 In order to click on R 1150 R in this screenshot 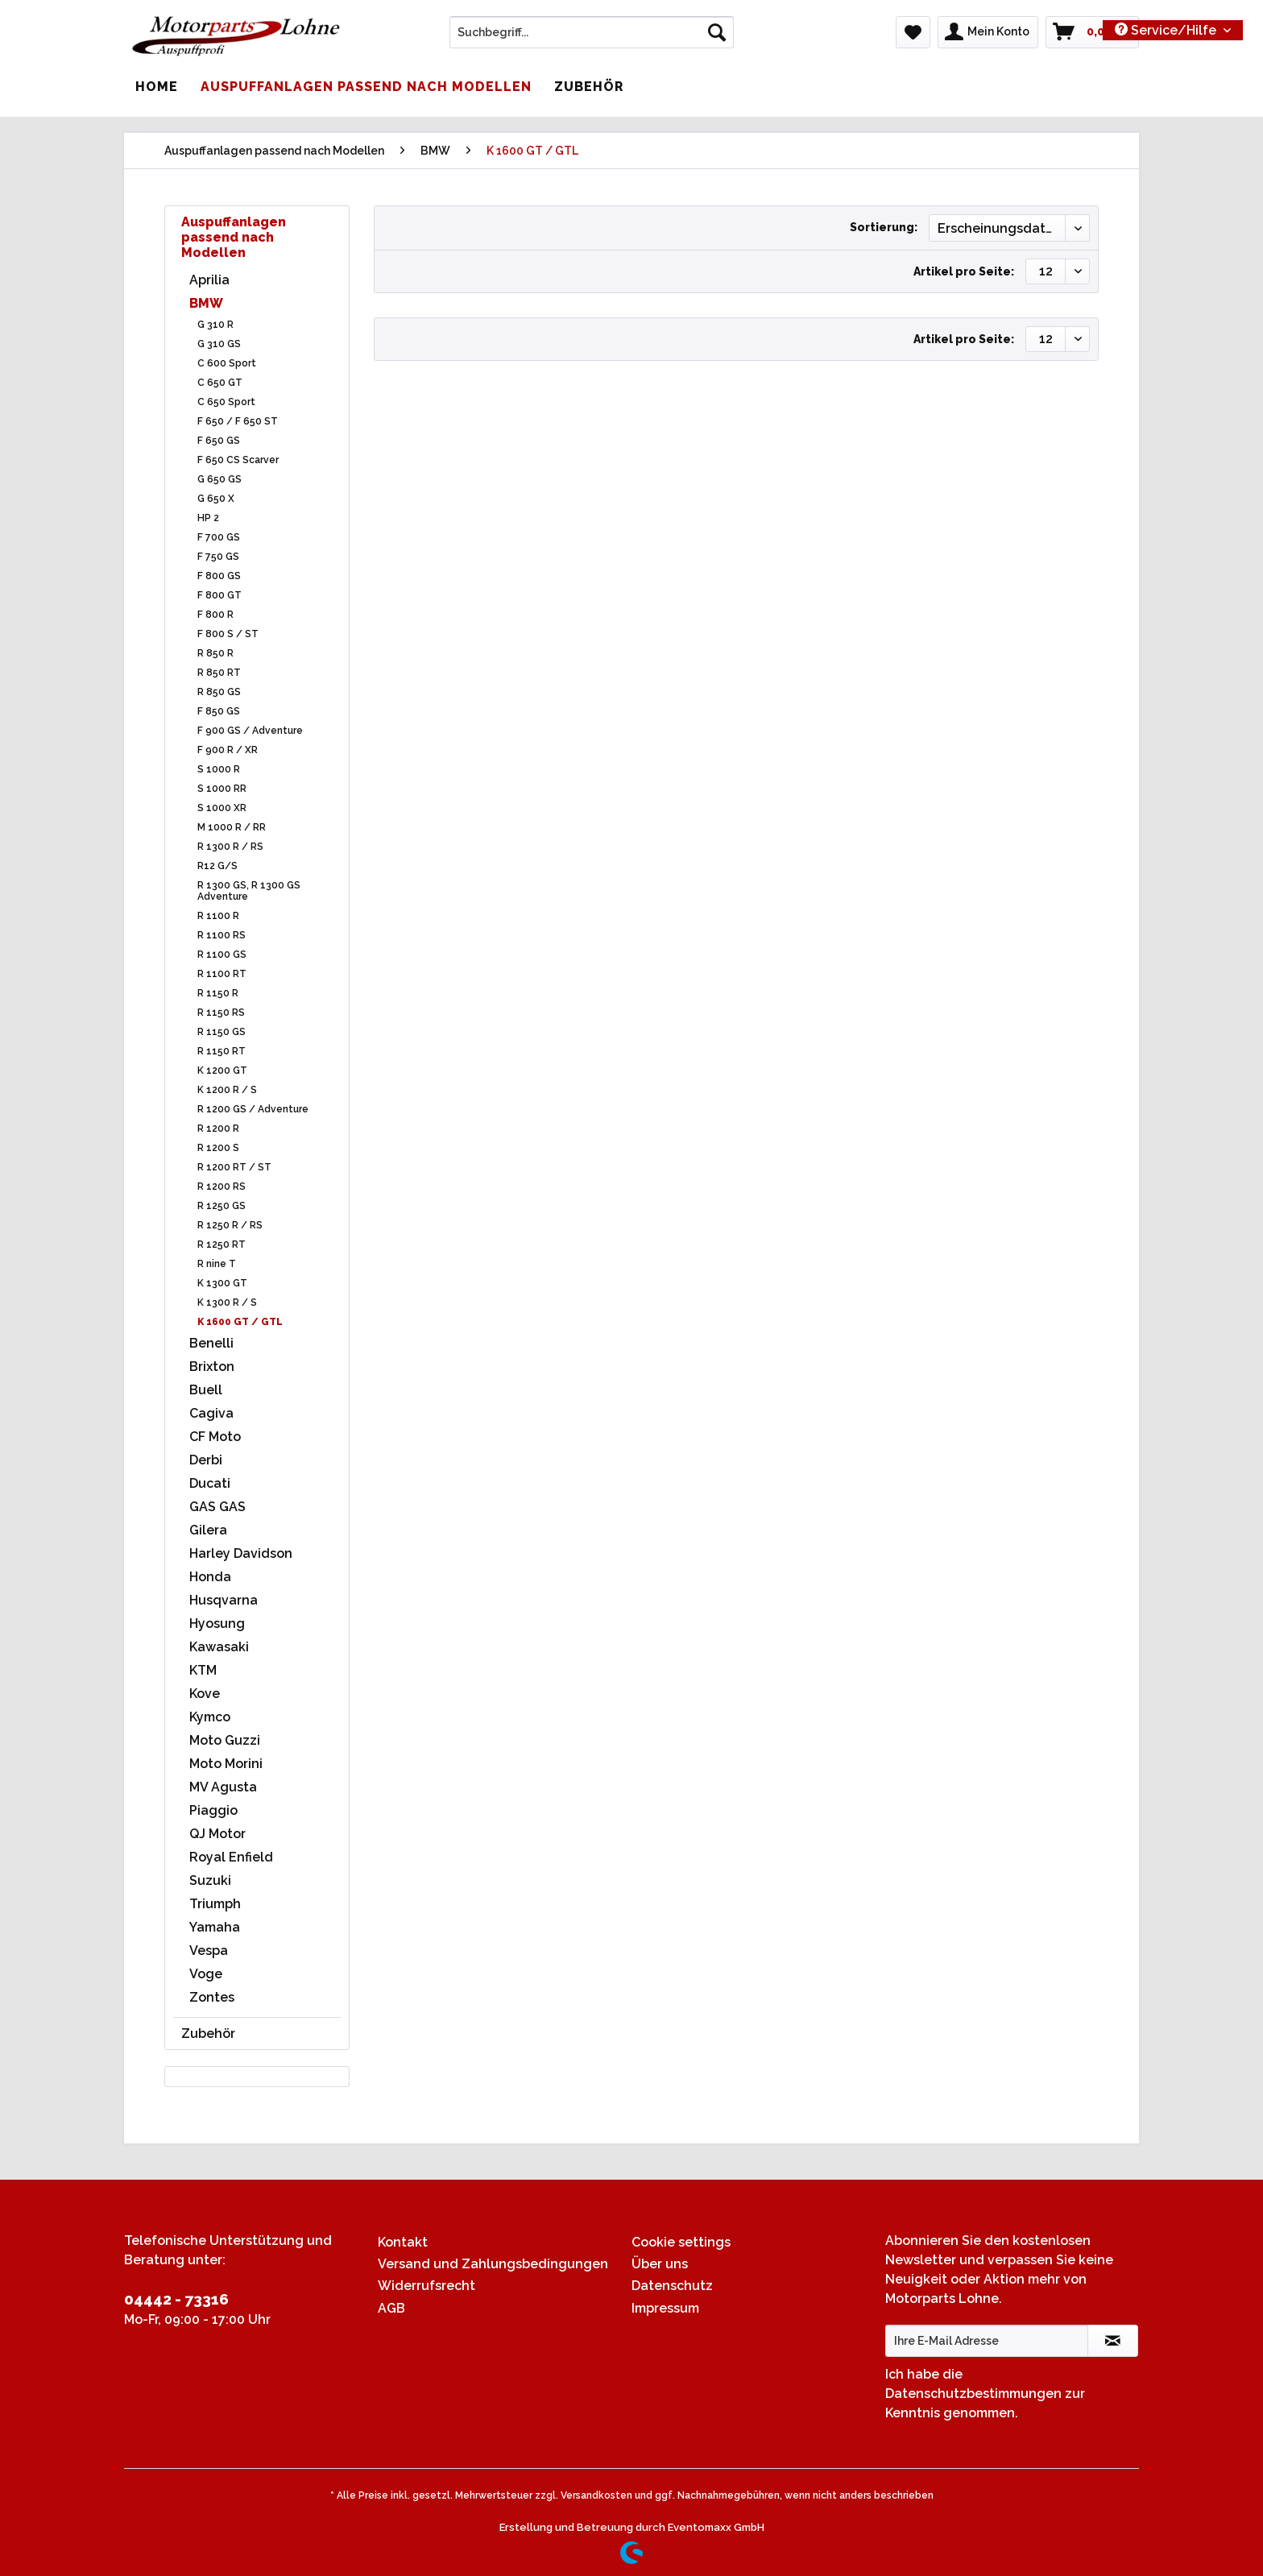, I will do `click(217, 993)`.